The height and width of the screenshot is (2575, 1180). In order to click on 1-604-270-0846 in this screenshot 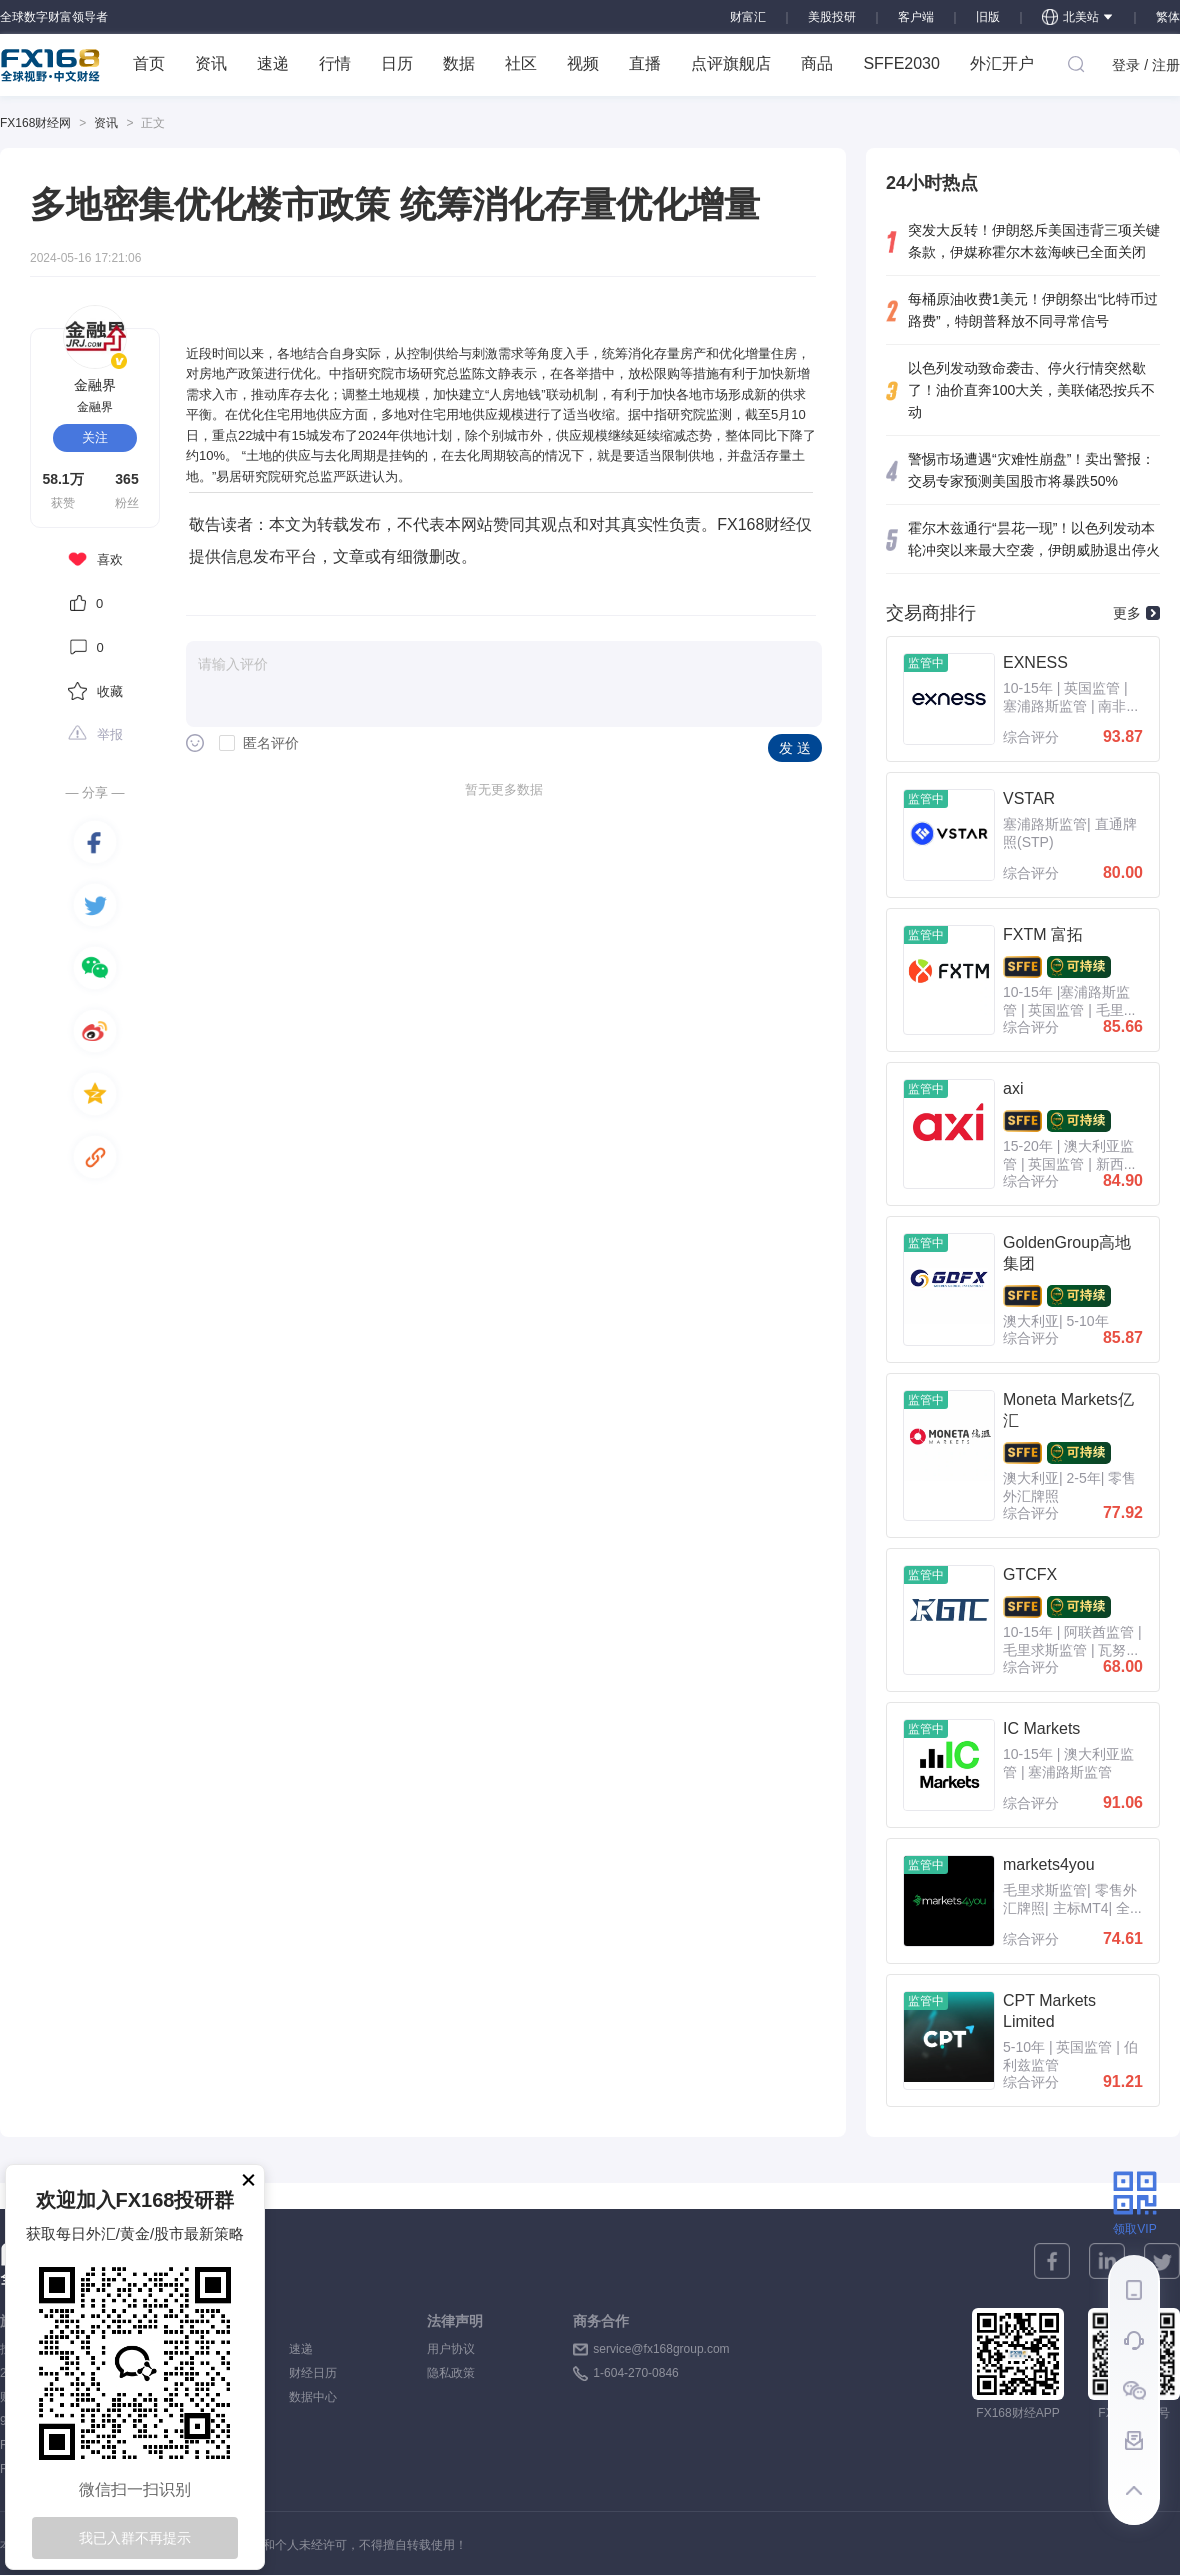, I will do `click(635, 2373)`.